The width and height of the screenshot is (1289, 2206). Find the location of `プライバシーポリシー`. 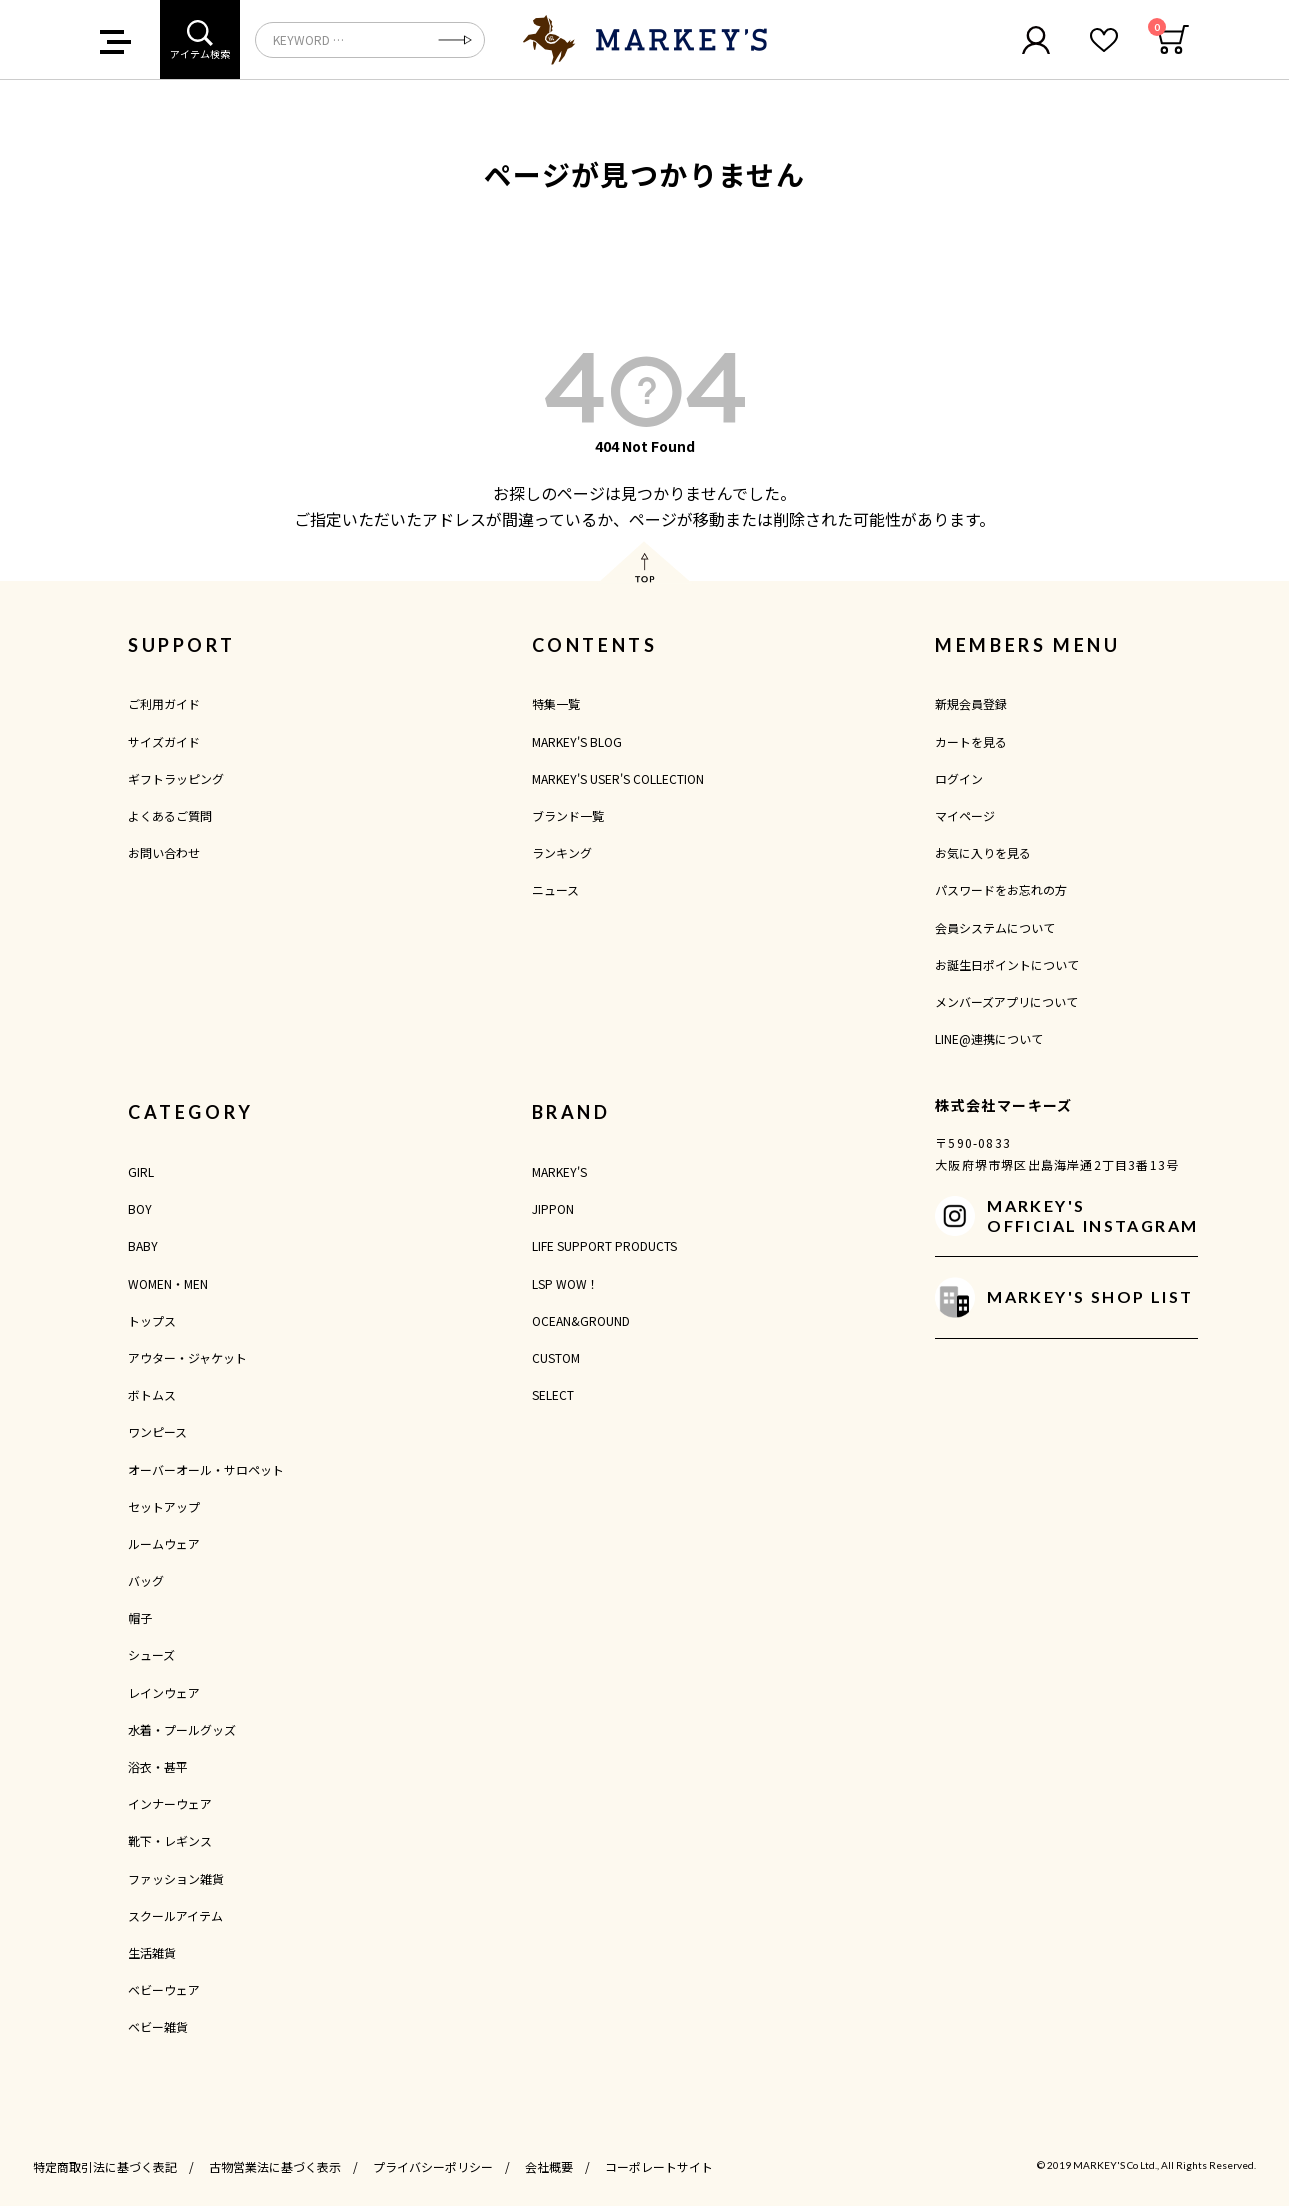

プライバシーポリシー is located at coordinates (433, 2166).